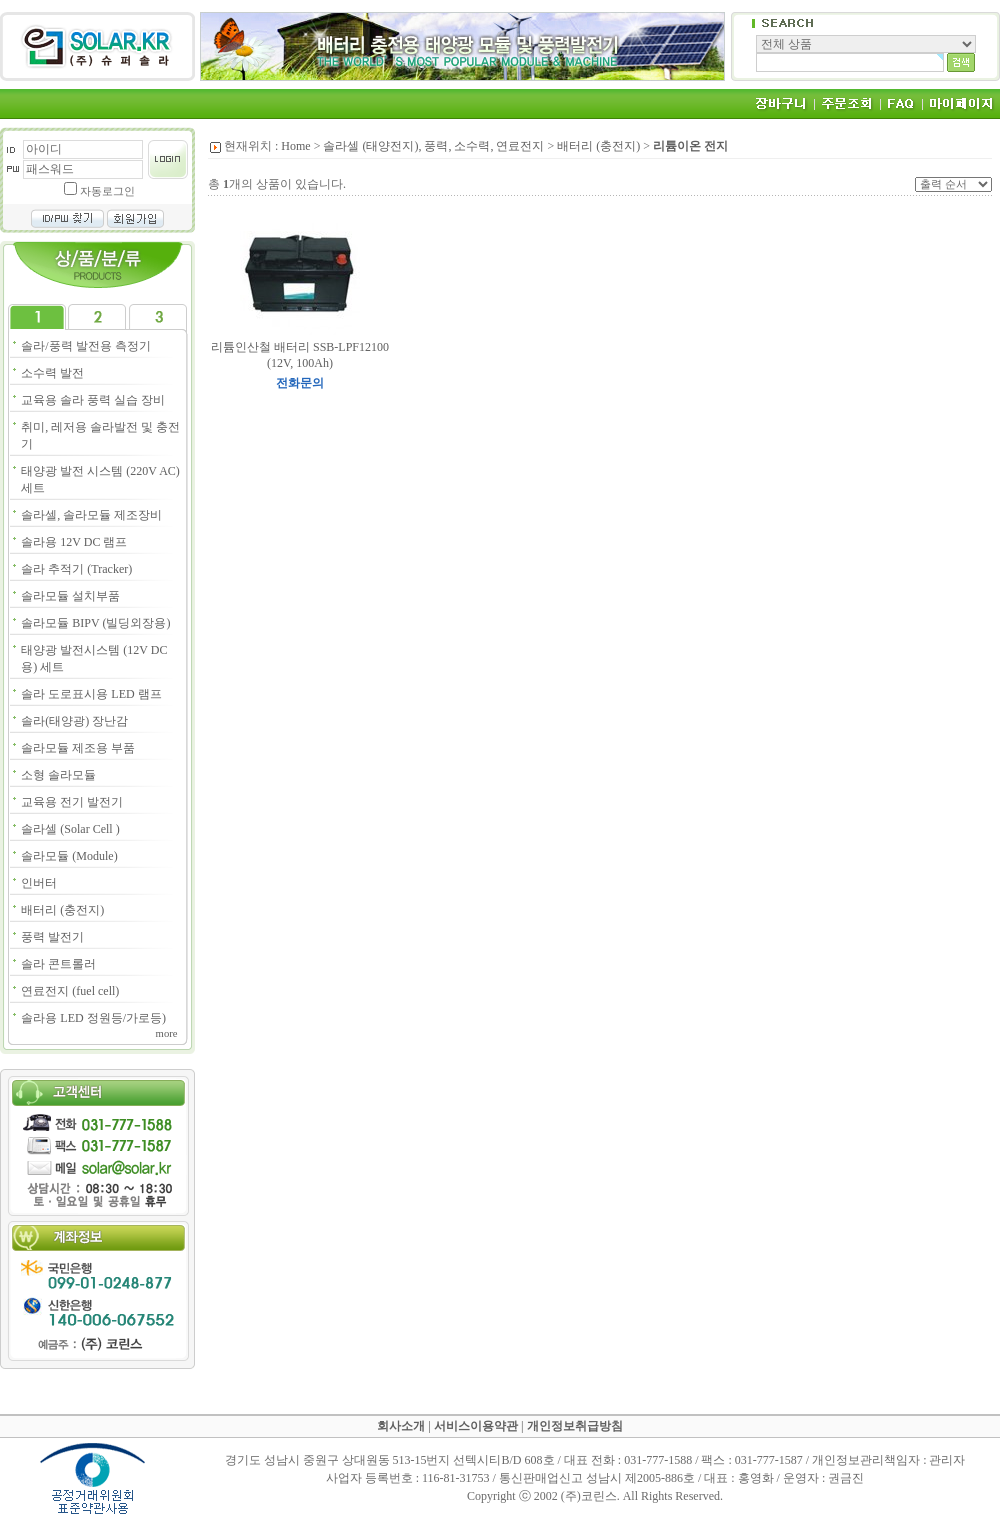  I want to click on 인버터, so click(39, 883).